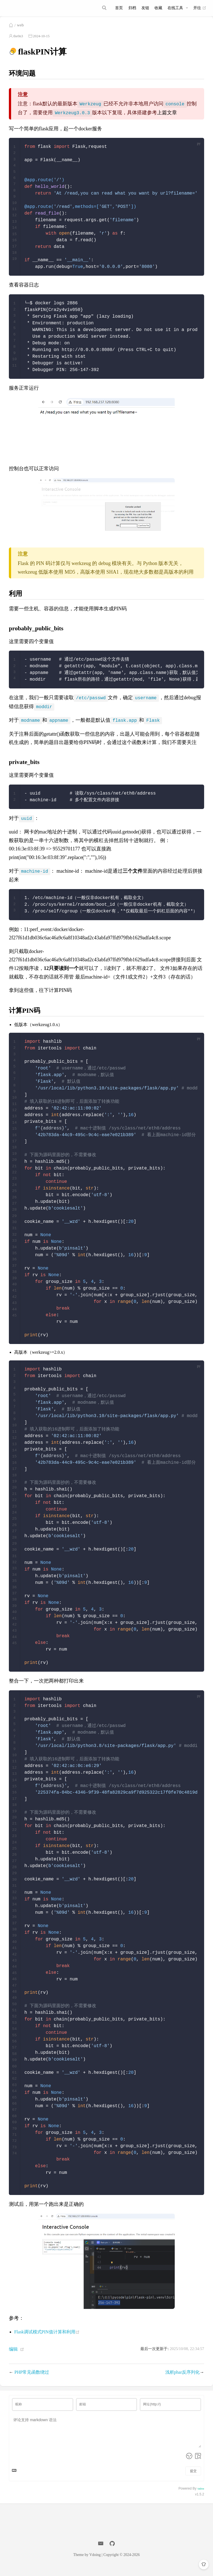  What do you see at coordinates (182, 2378) in the screenshot?
I see `浅析phar反序列化` at bounding box center [182, 2378].